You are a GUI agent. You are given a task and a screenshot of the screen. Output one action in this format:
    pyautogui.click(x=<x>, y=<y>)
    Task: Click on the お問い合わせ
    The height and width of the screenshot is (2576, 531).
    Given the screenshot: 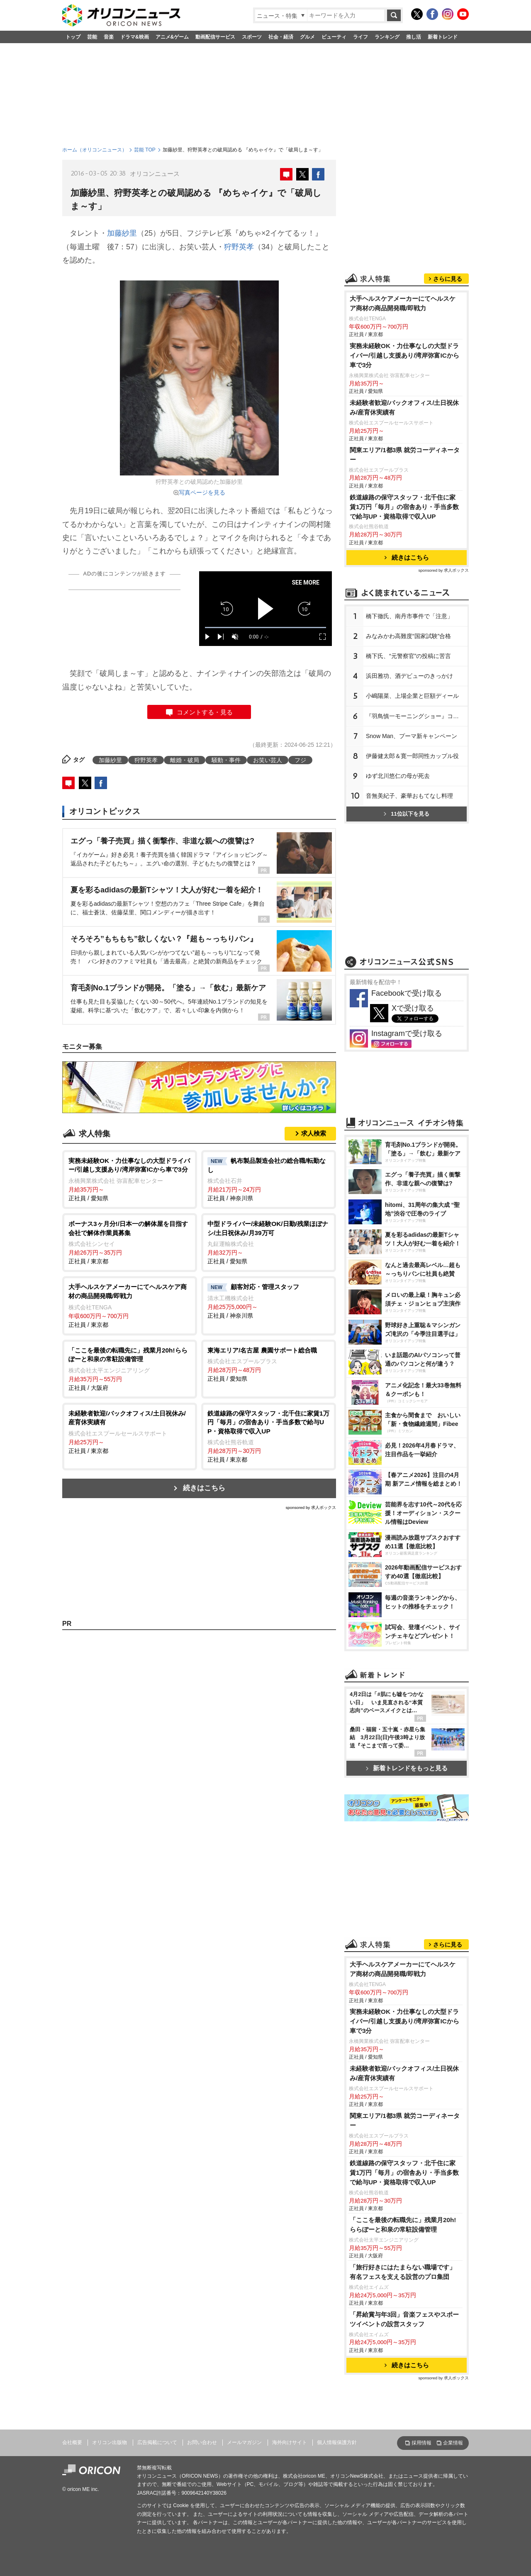 What is the action you would take?
    pyautogui.click(x=202, y=2442)
    